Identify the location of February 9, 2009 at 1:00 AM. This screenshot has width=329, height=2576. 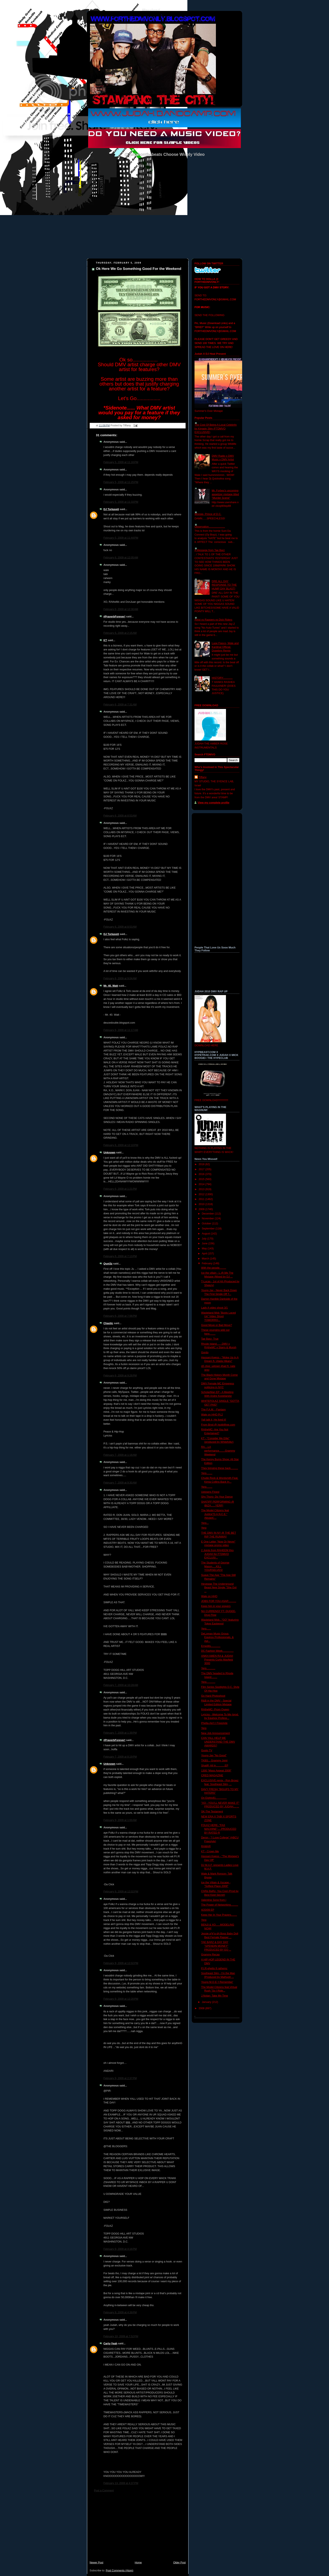
(120, 1820).